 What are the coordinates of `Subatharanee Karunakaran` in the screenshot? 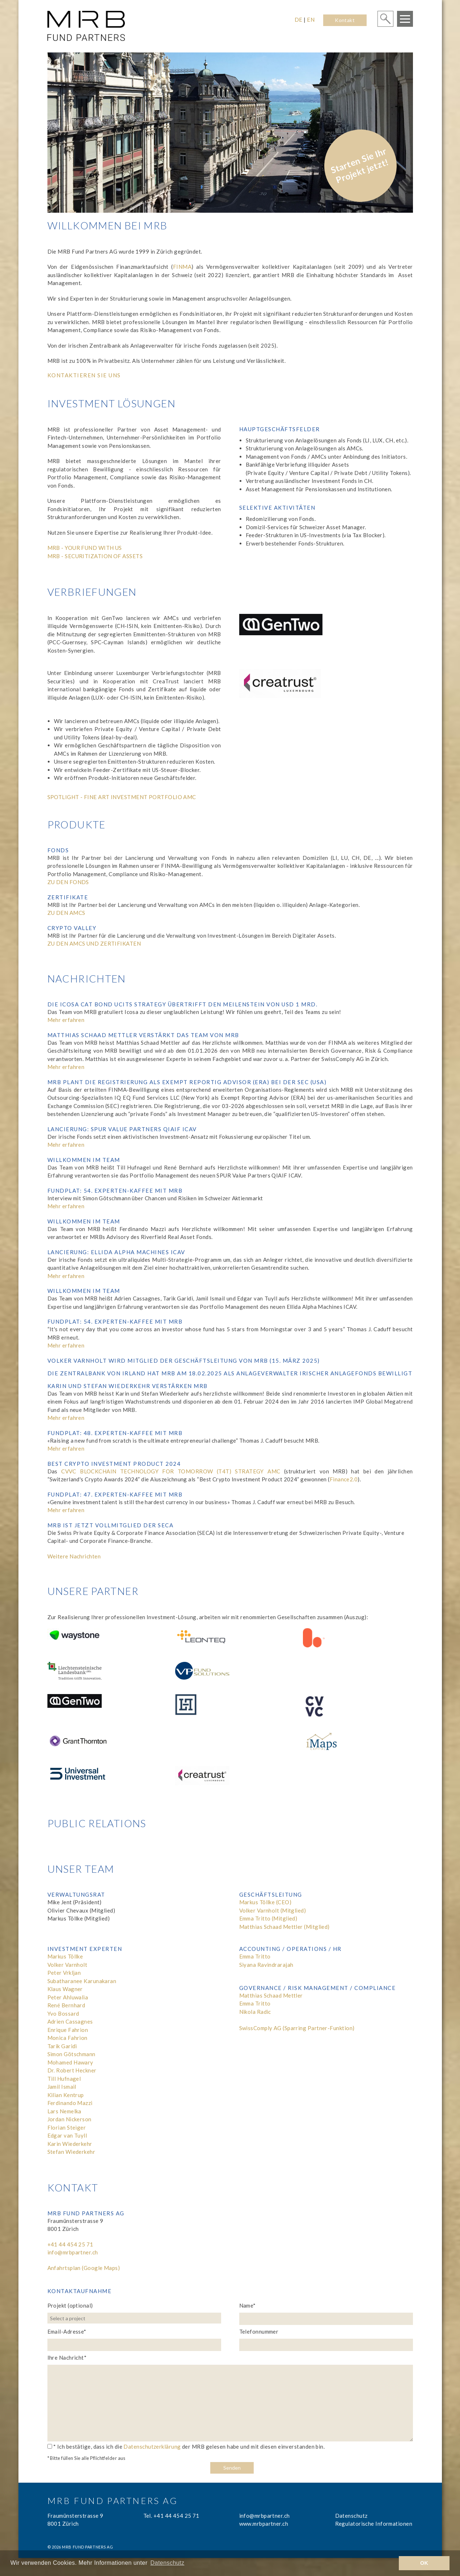 It's located at (82, 1981).